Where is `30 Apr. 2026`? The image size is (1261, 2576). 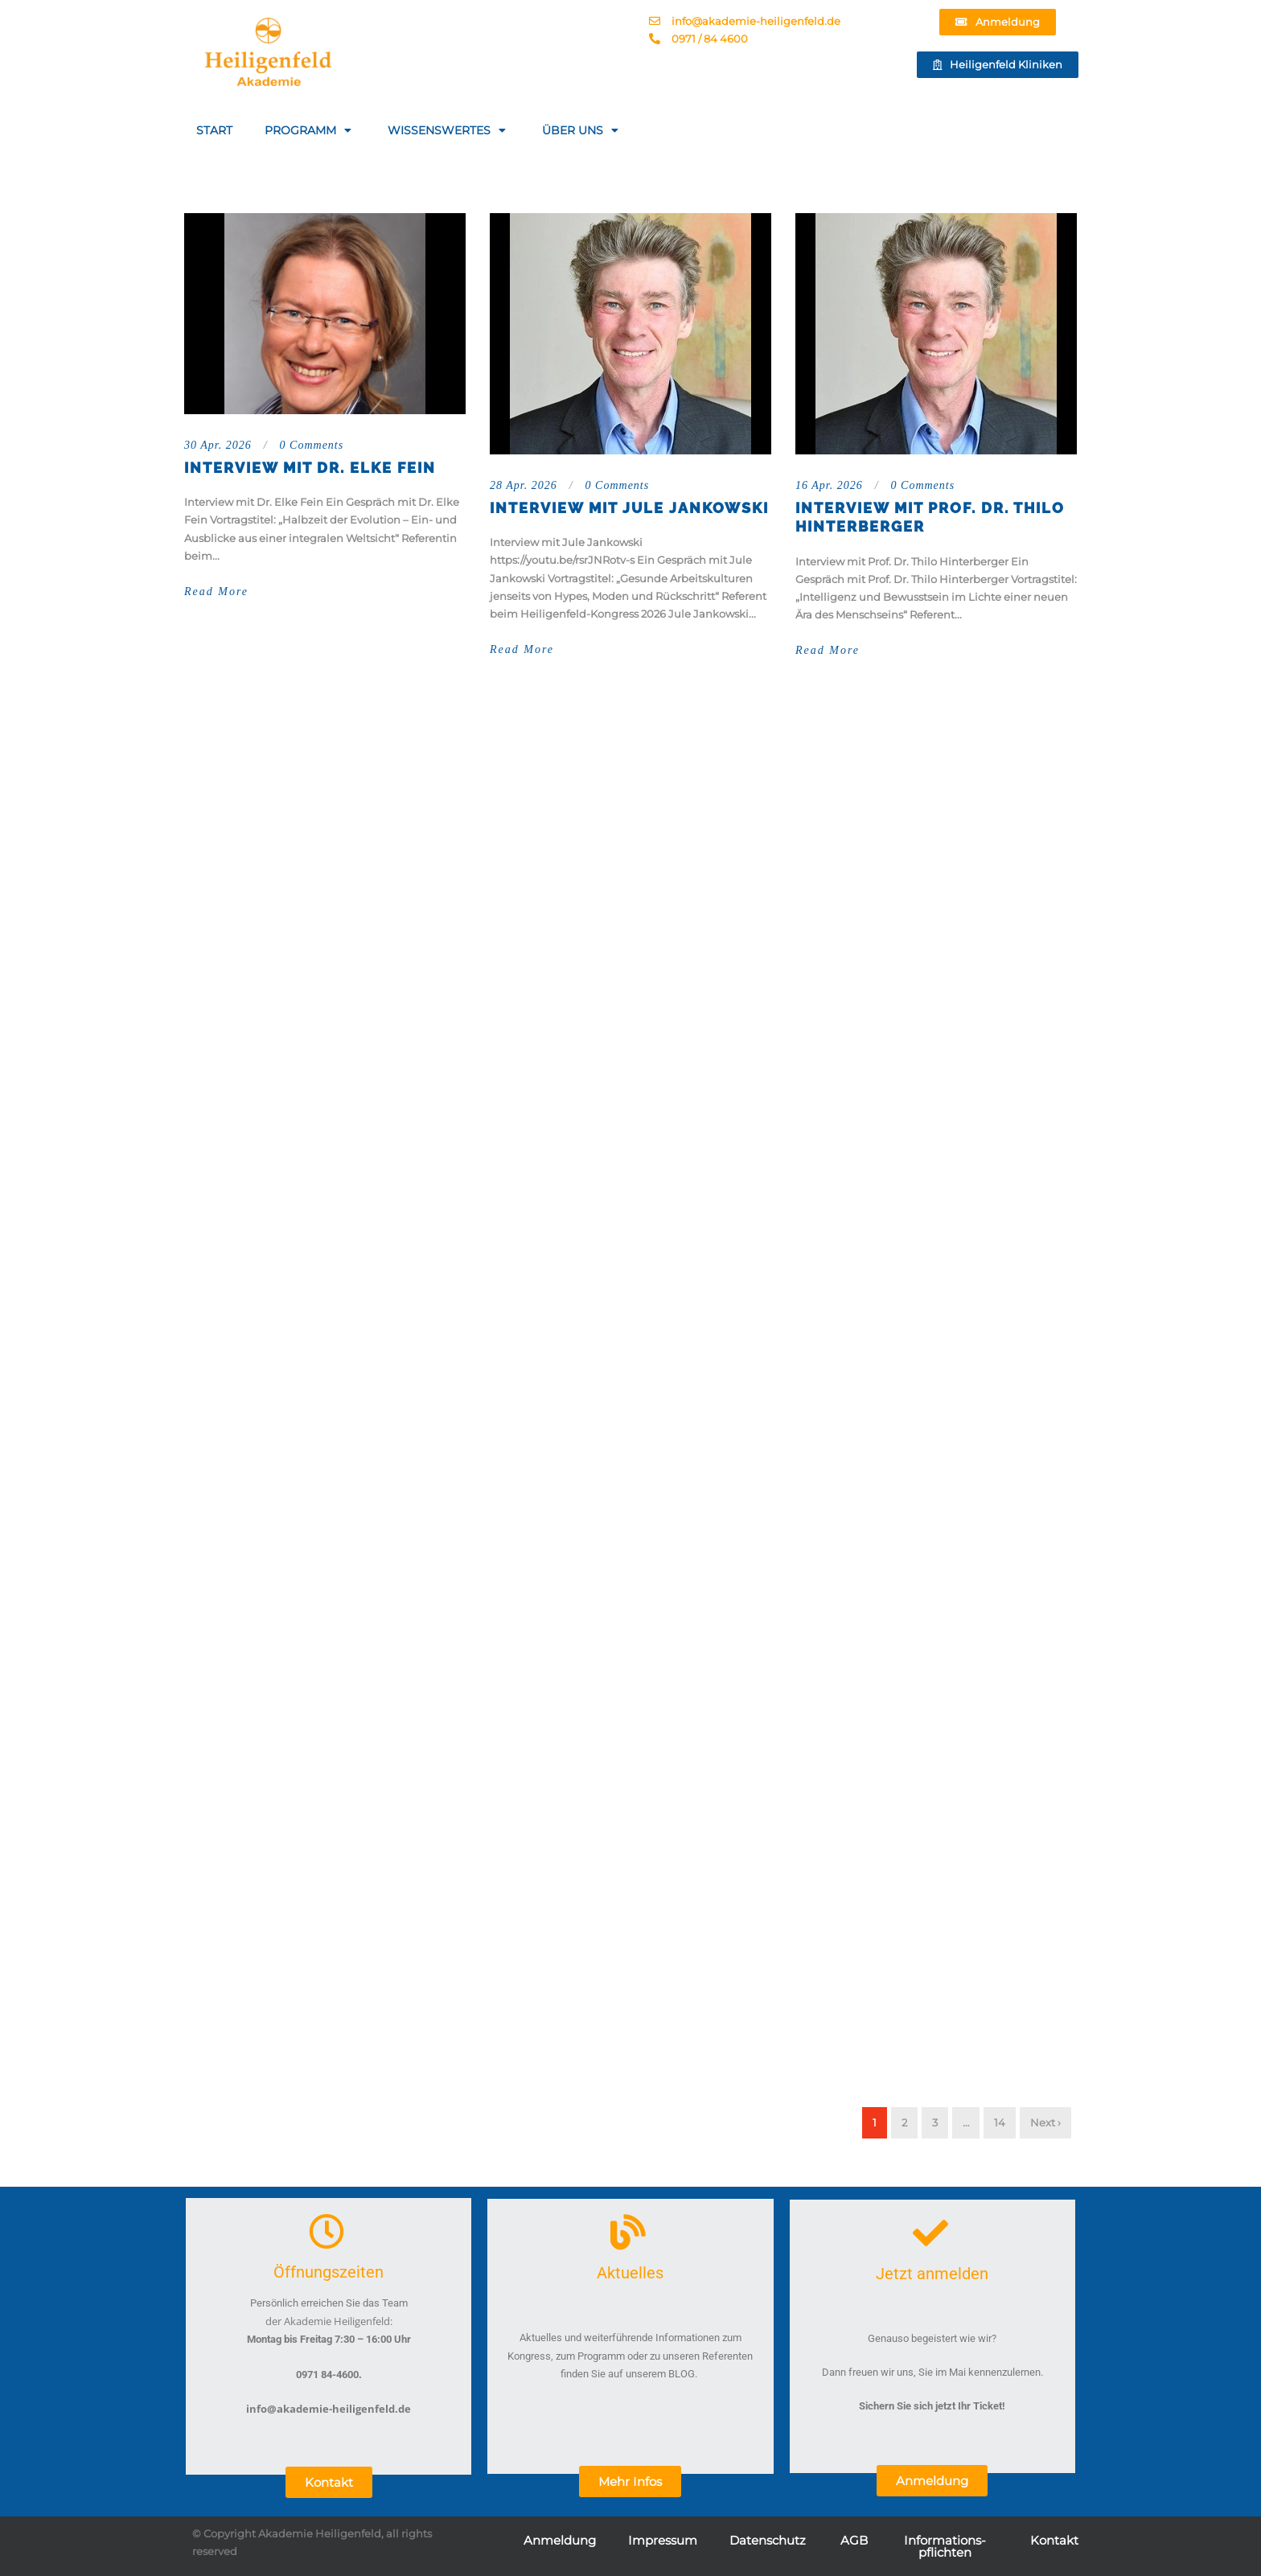
30 Apr. 2026 is located at coordinates (218, 445).